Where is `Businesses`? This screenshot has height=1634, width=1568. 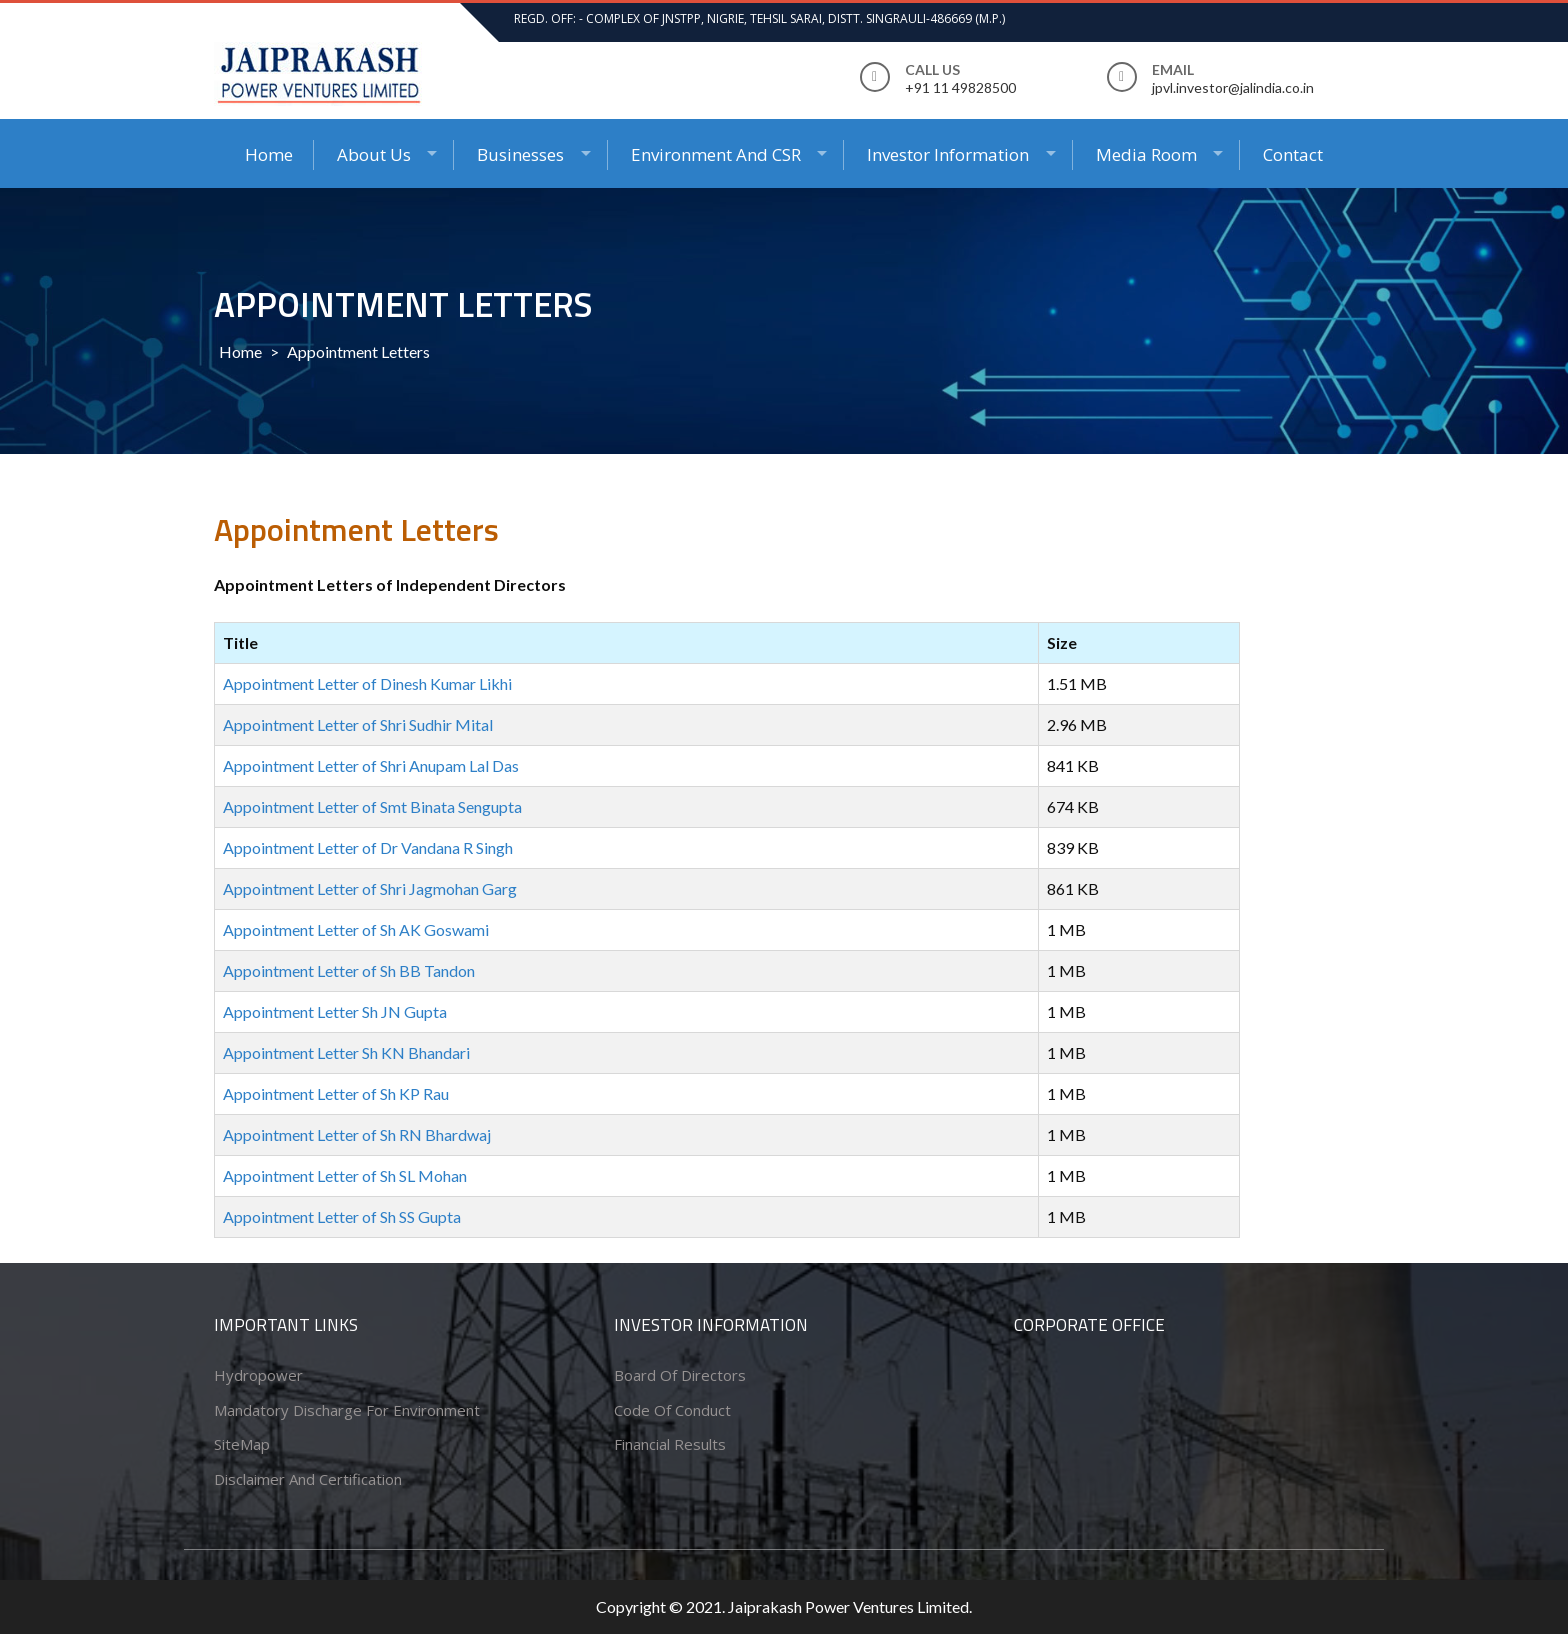 Businesses is located at coordinates (520, 154).